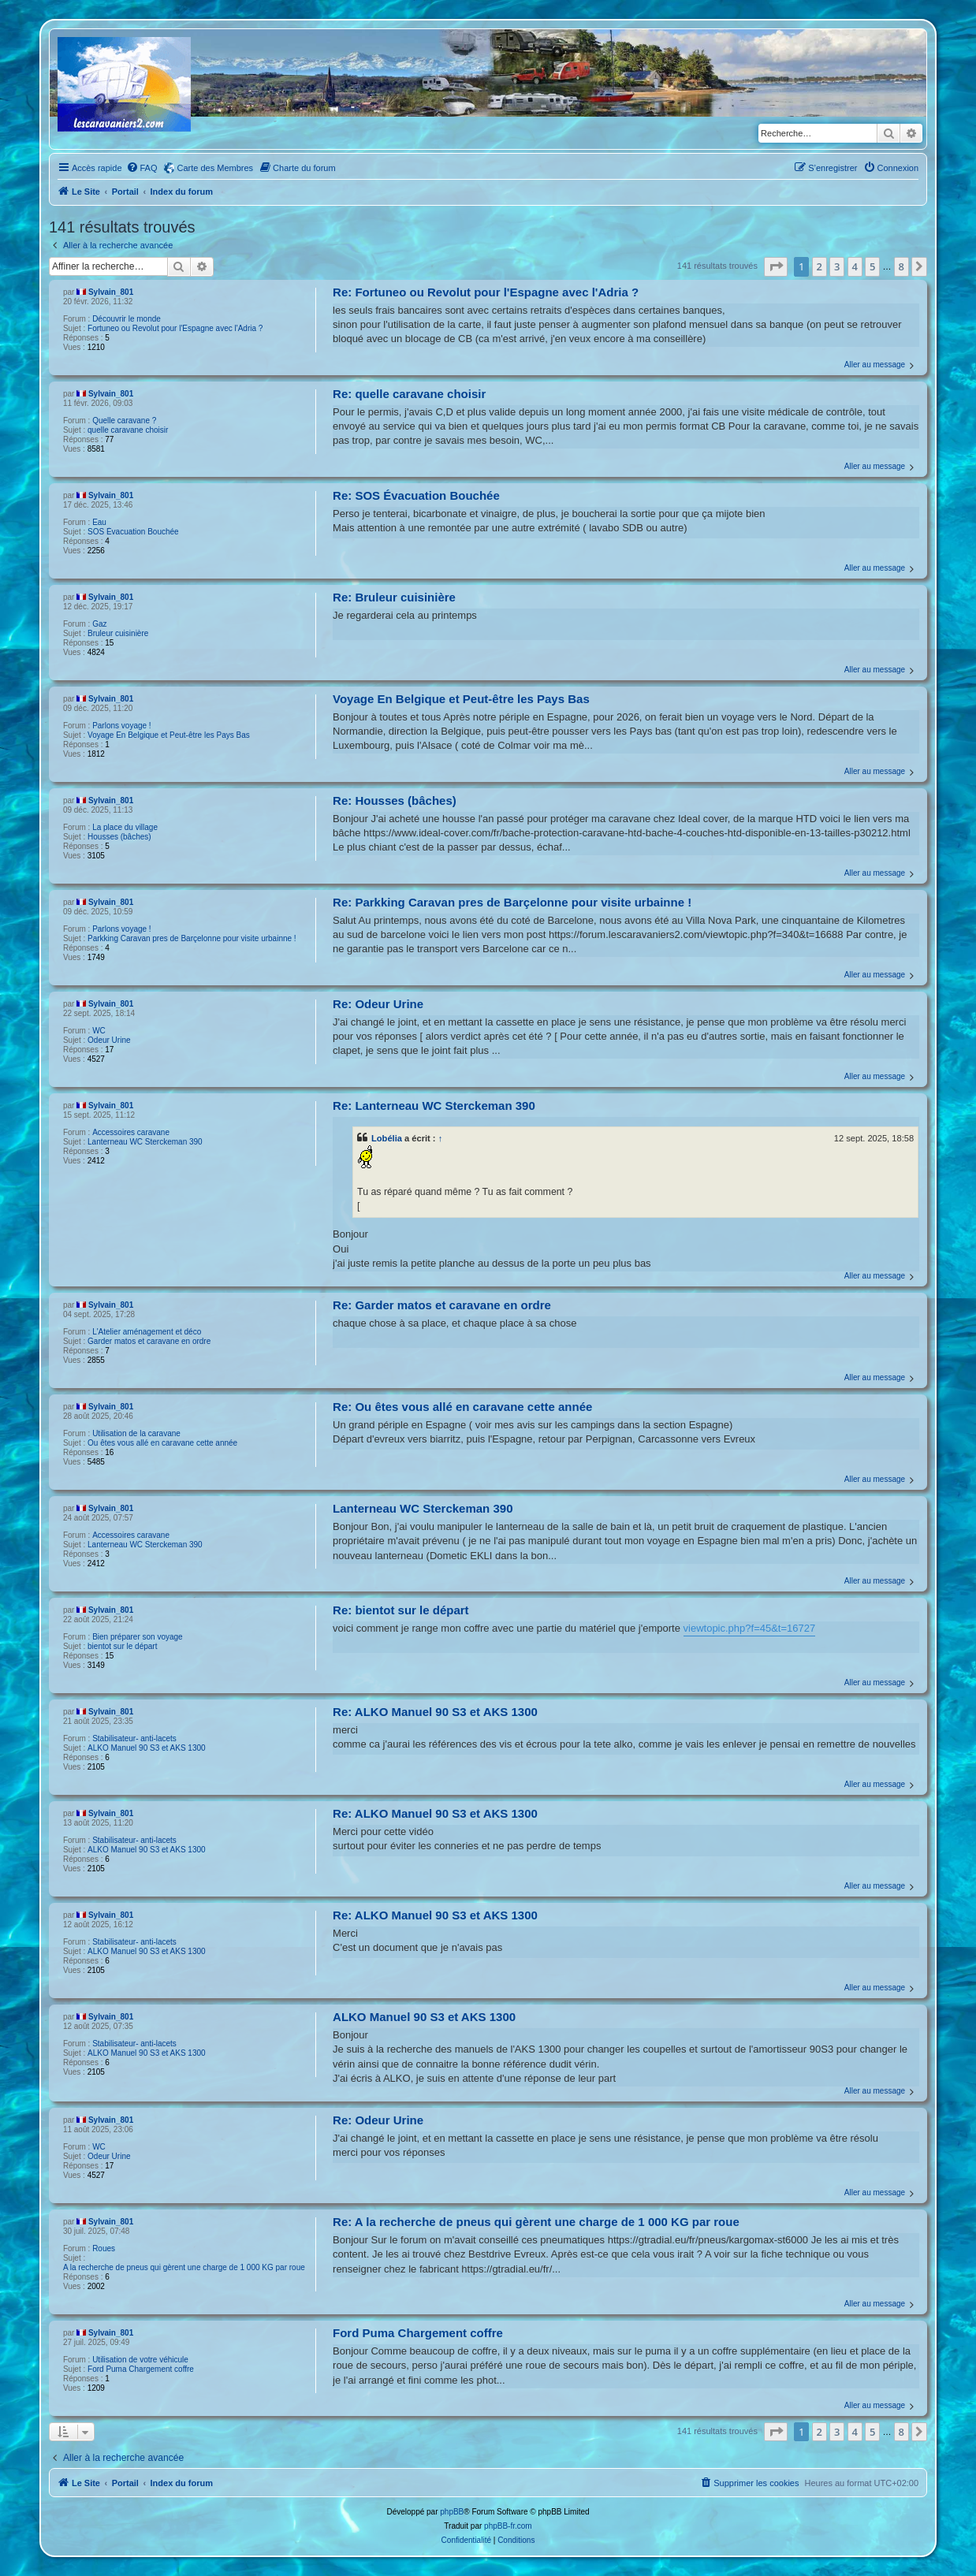  What do you see at coordinates (486, 292) in the screenshot?
I see `Re: Fortuneo ou Revolut pour l'Espagne avec l'Adria ?` at bounding box center [486, 292].